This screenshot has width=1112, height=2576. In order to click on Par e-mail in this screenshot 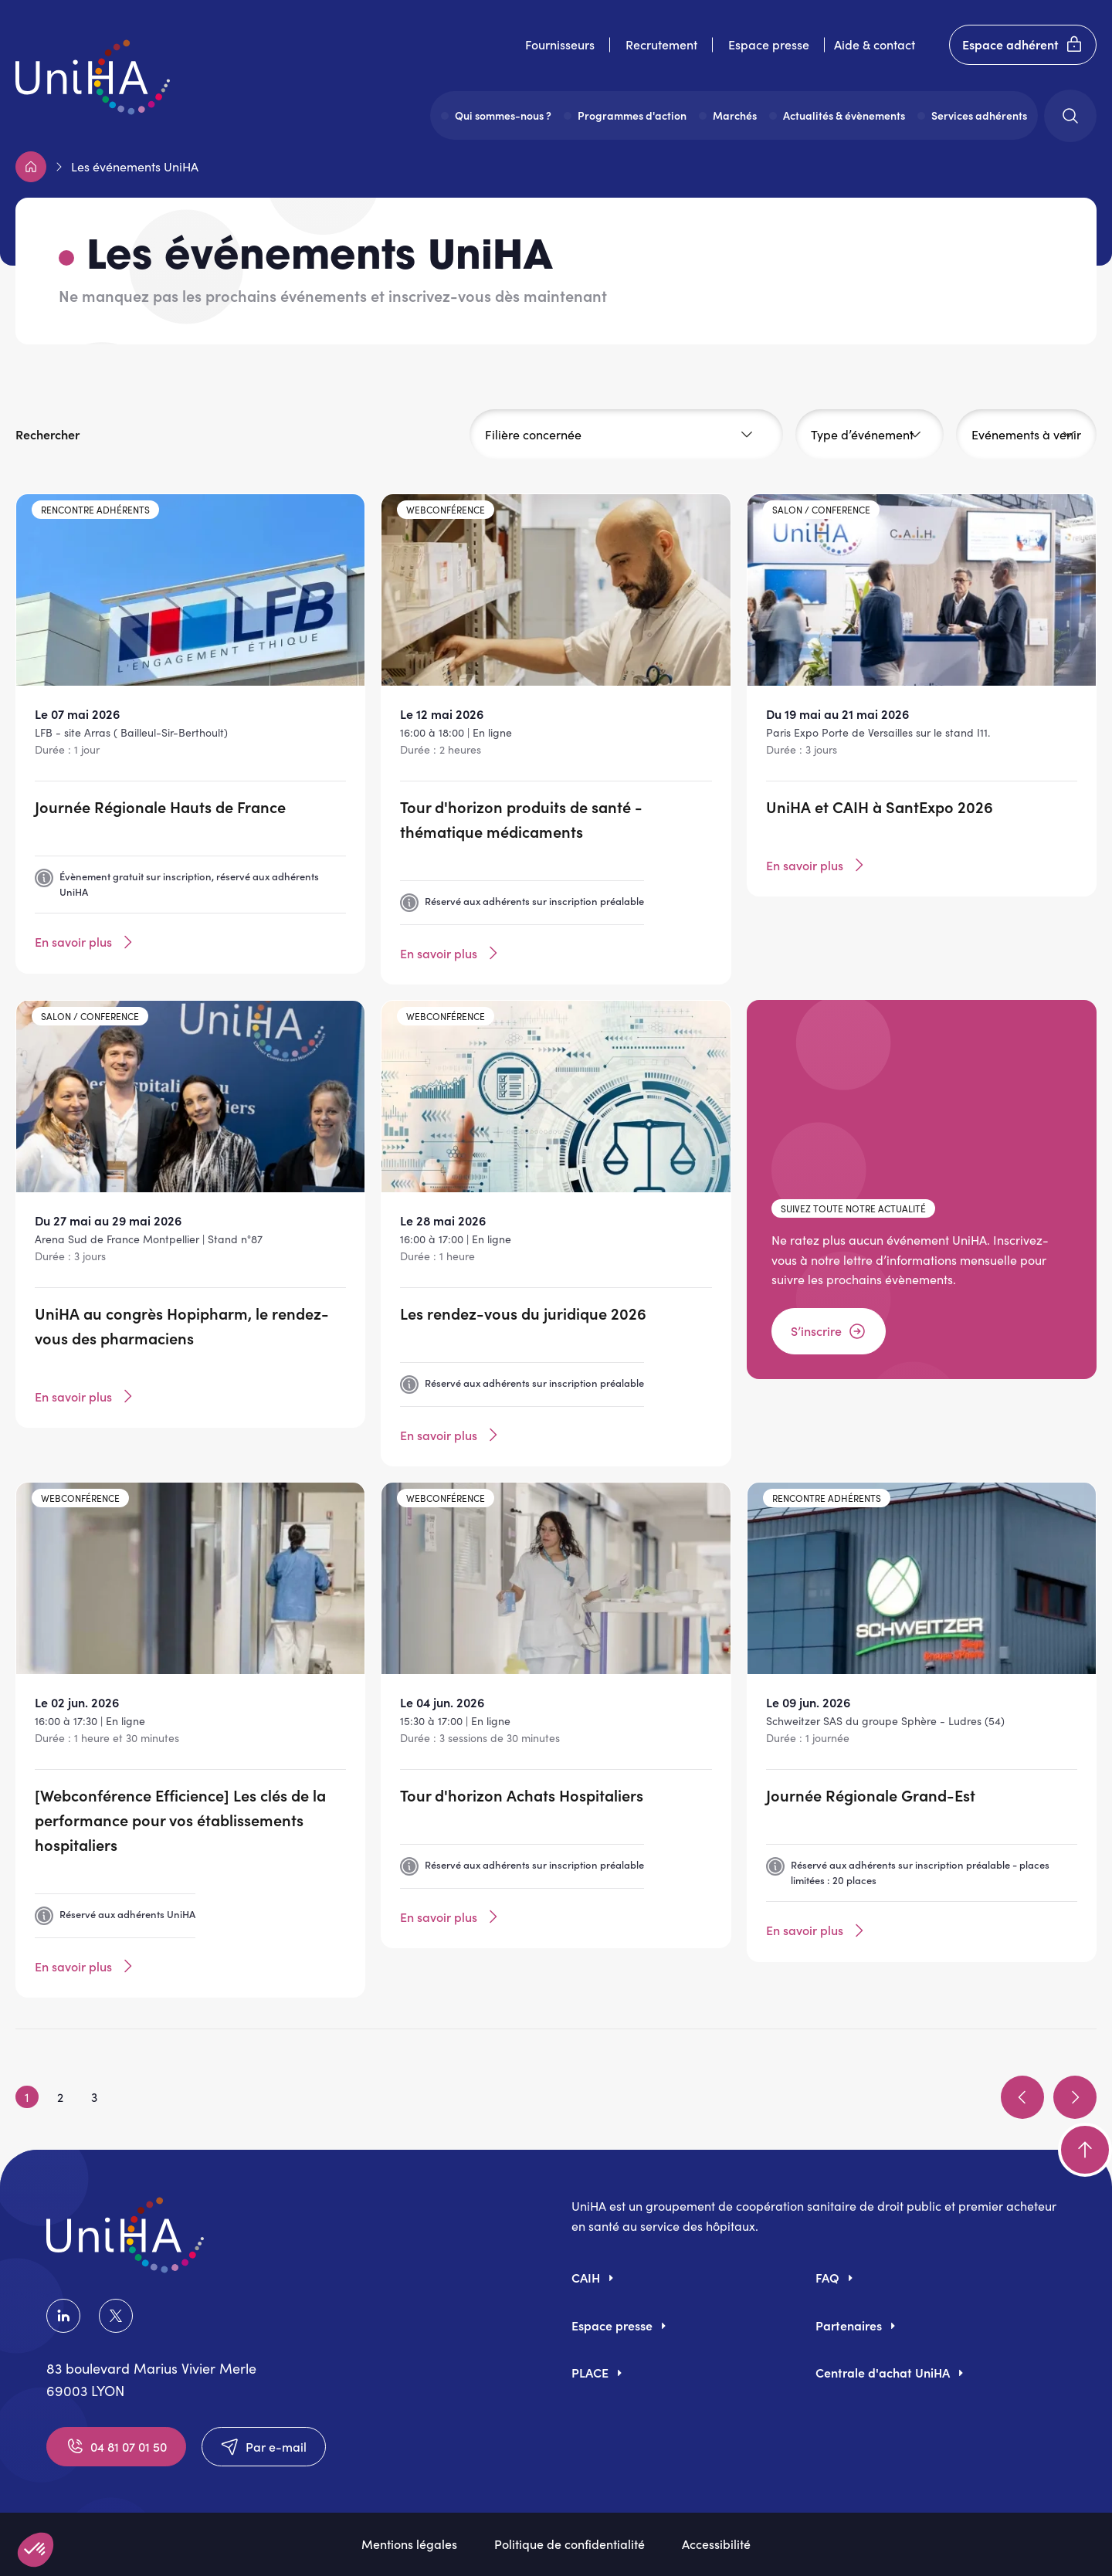, I will do `click(264, 2446)`.